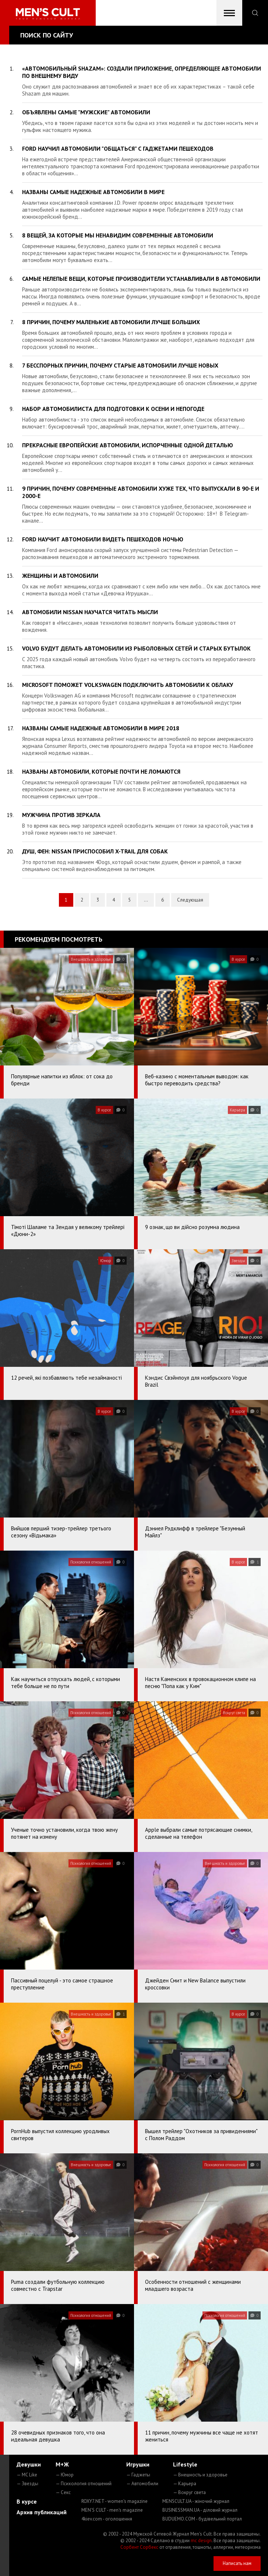  I want to click on BUDUEMO.COM, so click(202, 2519).